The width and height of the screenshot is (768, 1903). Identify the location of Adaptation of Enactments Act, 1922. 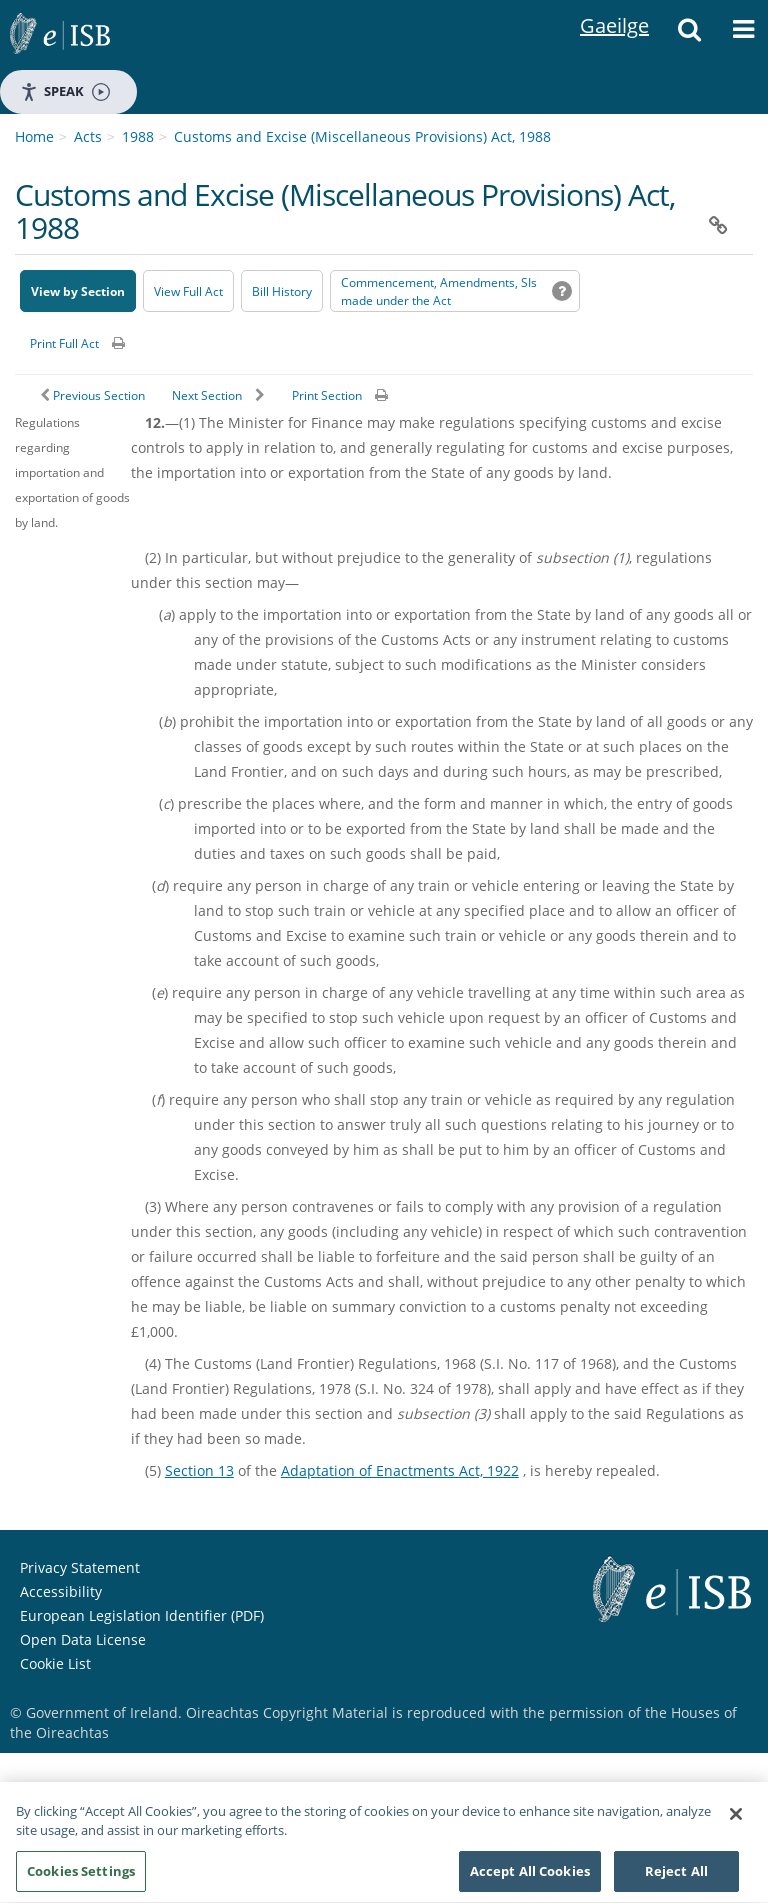
(400, 1470).